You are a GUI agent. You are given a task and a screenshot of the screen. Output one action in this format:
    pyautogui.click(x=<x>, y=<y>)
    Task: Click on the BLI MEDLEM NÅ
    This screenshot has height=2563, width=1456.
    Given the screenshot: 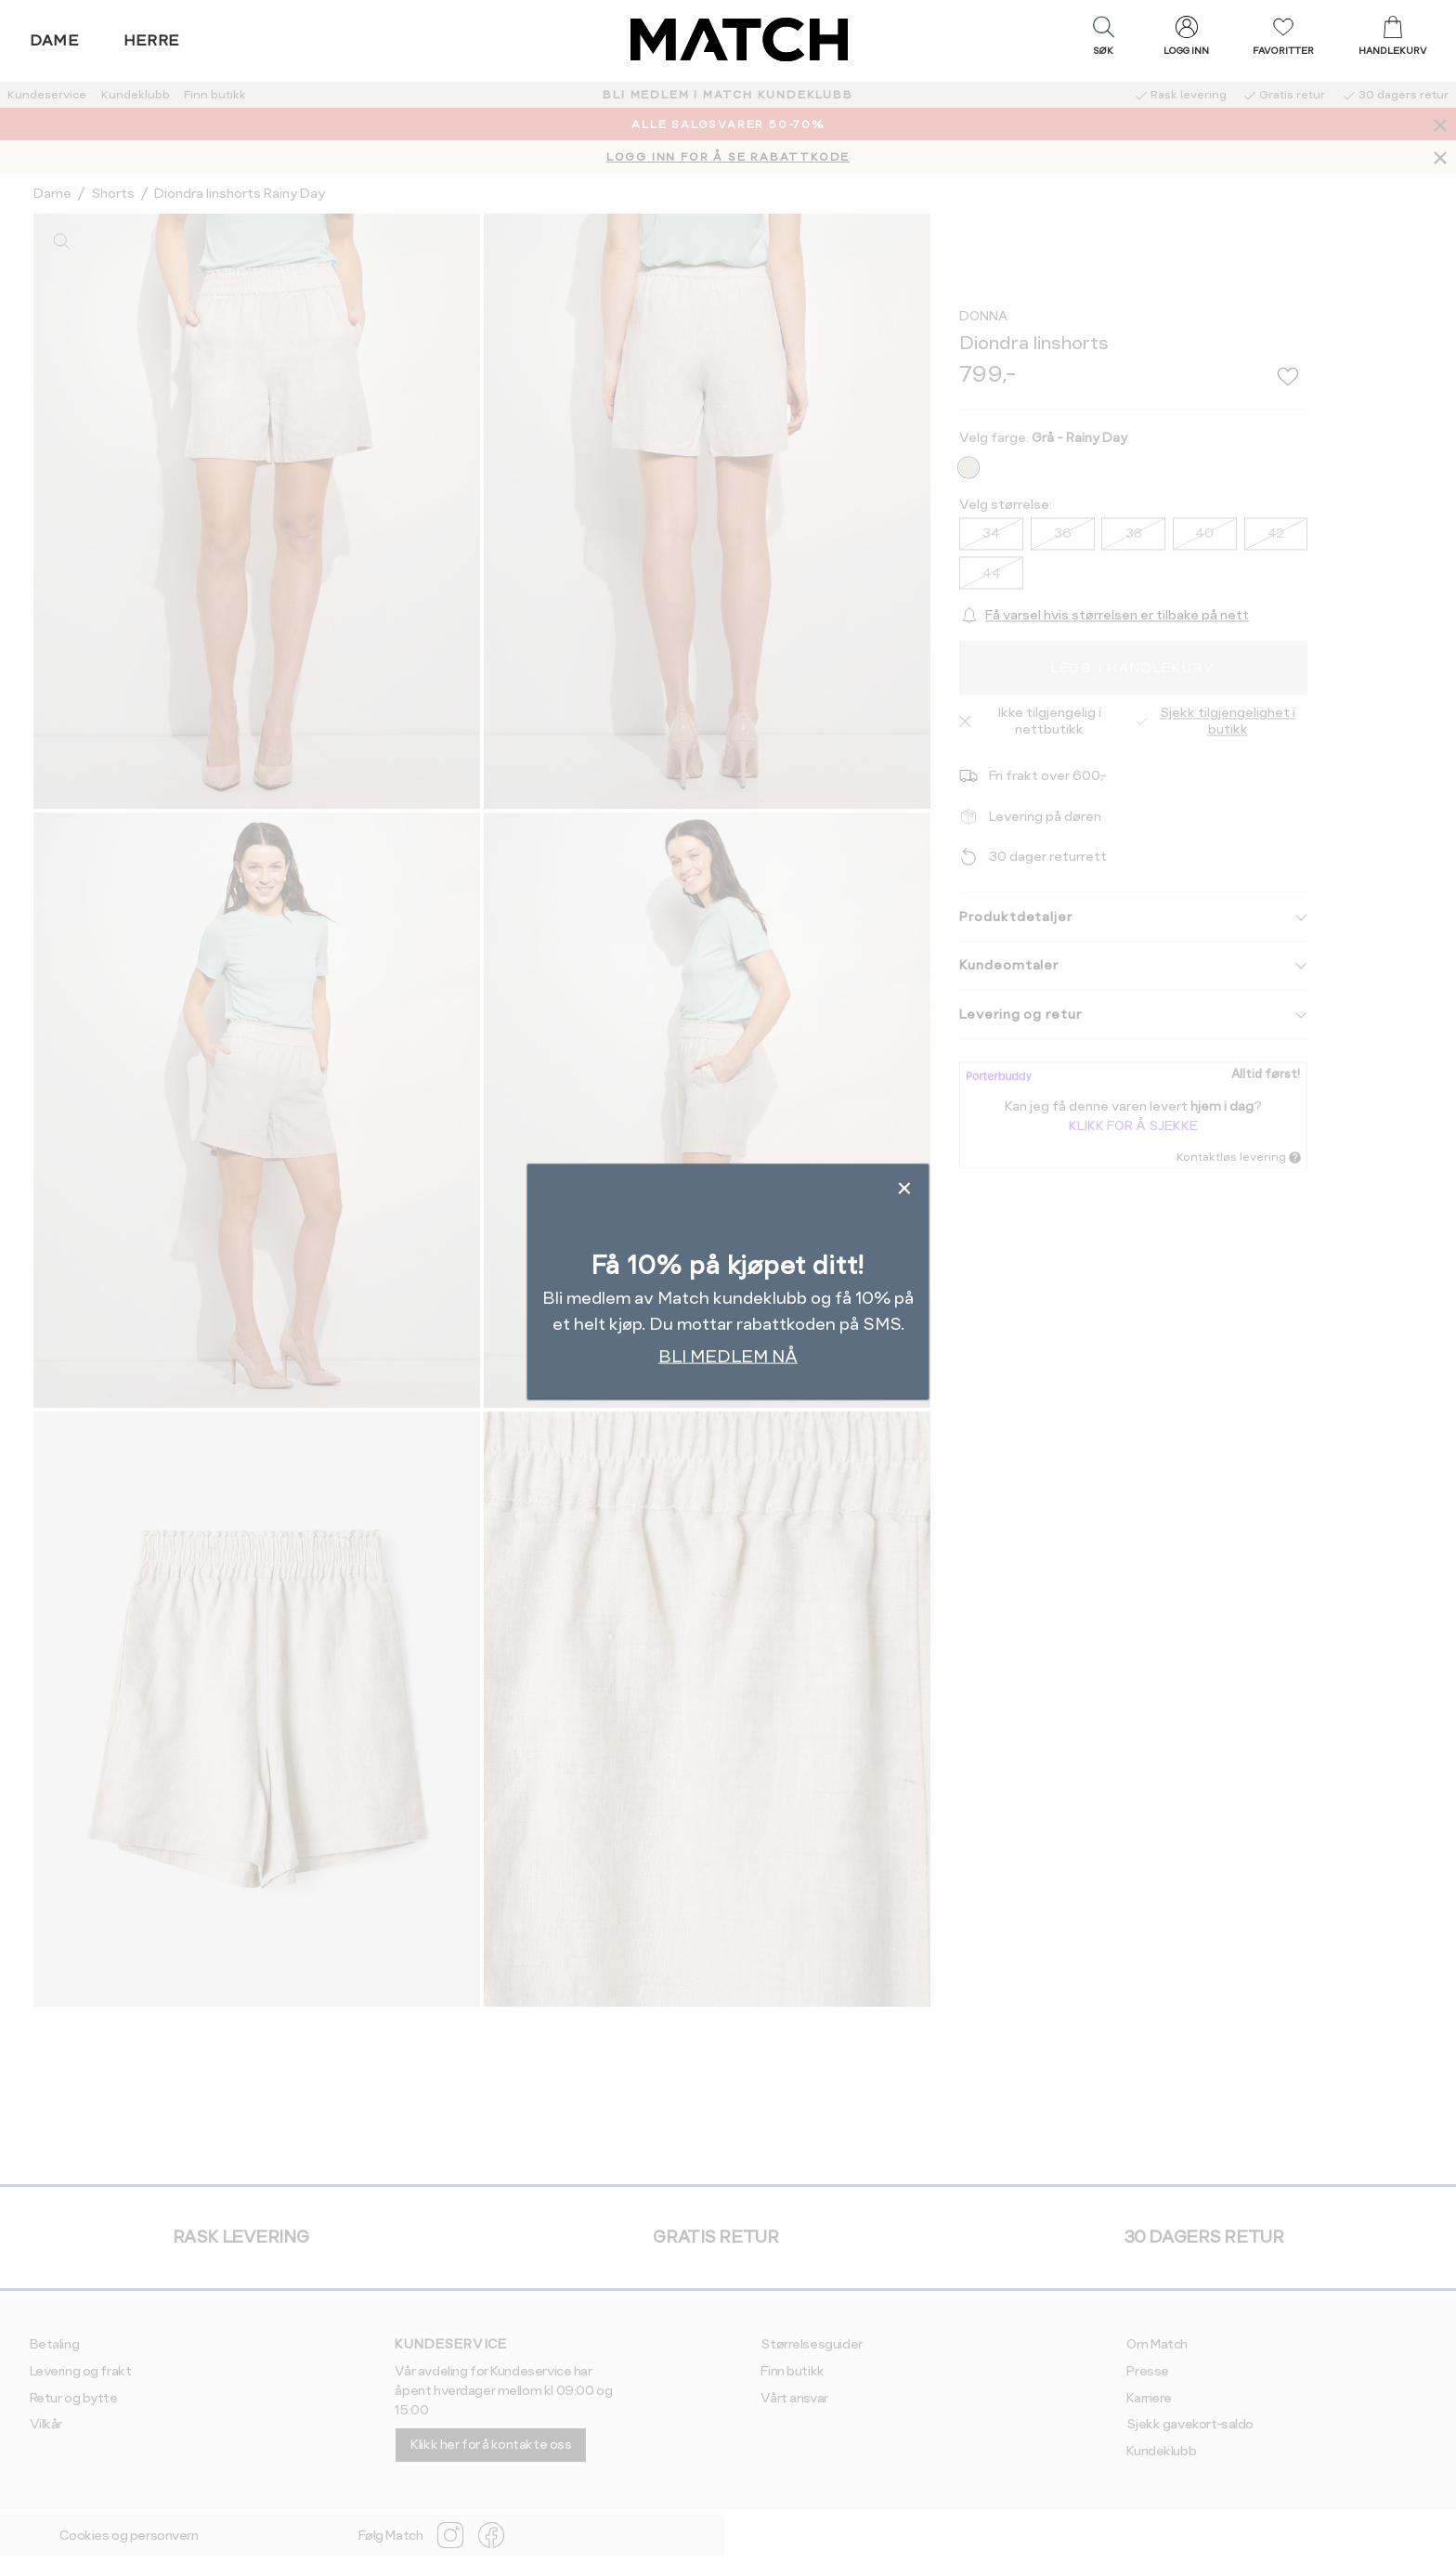 What is the action you would take?
    pyautogui.click(x=728, y=1356)
    